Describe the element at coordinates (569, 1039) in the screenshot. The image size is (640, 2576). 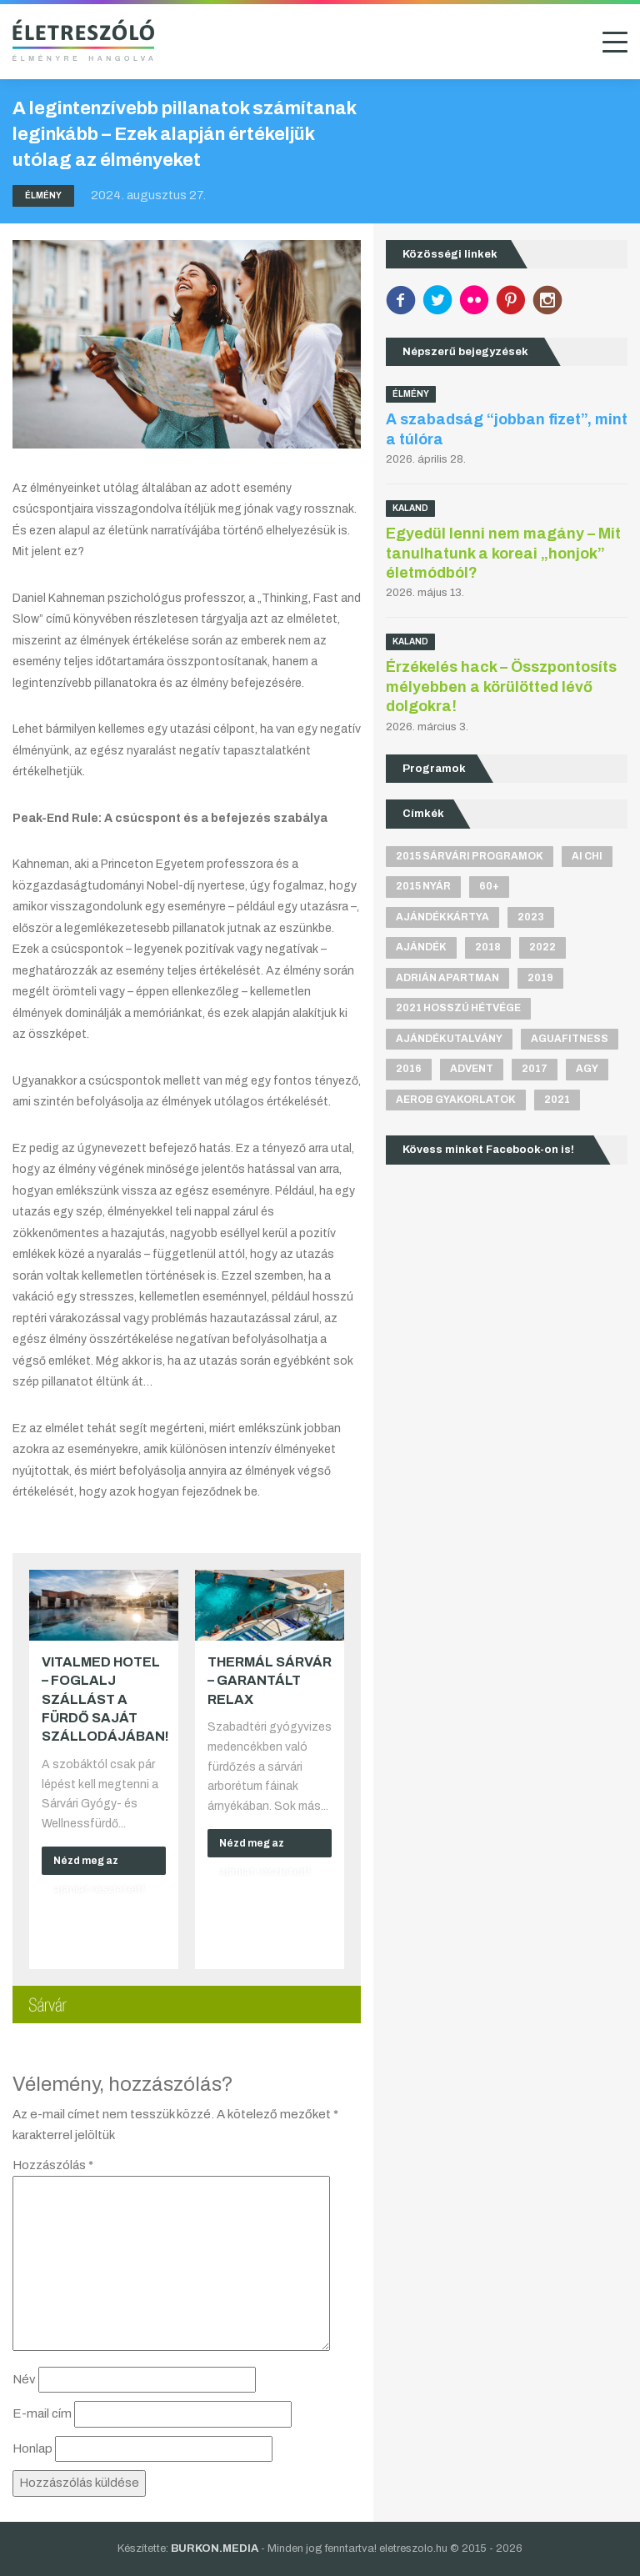
I see `aguafitness` at that location.